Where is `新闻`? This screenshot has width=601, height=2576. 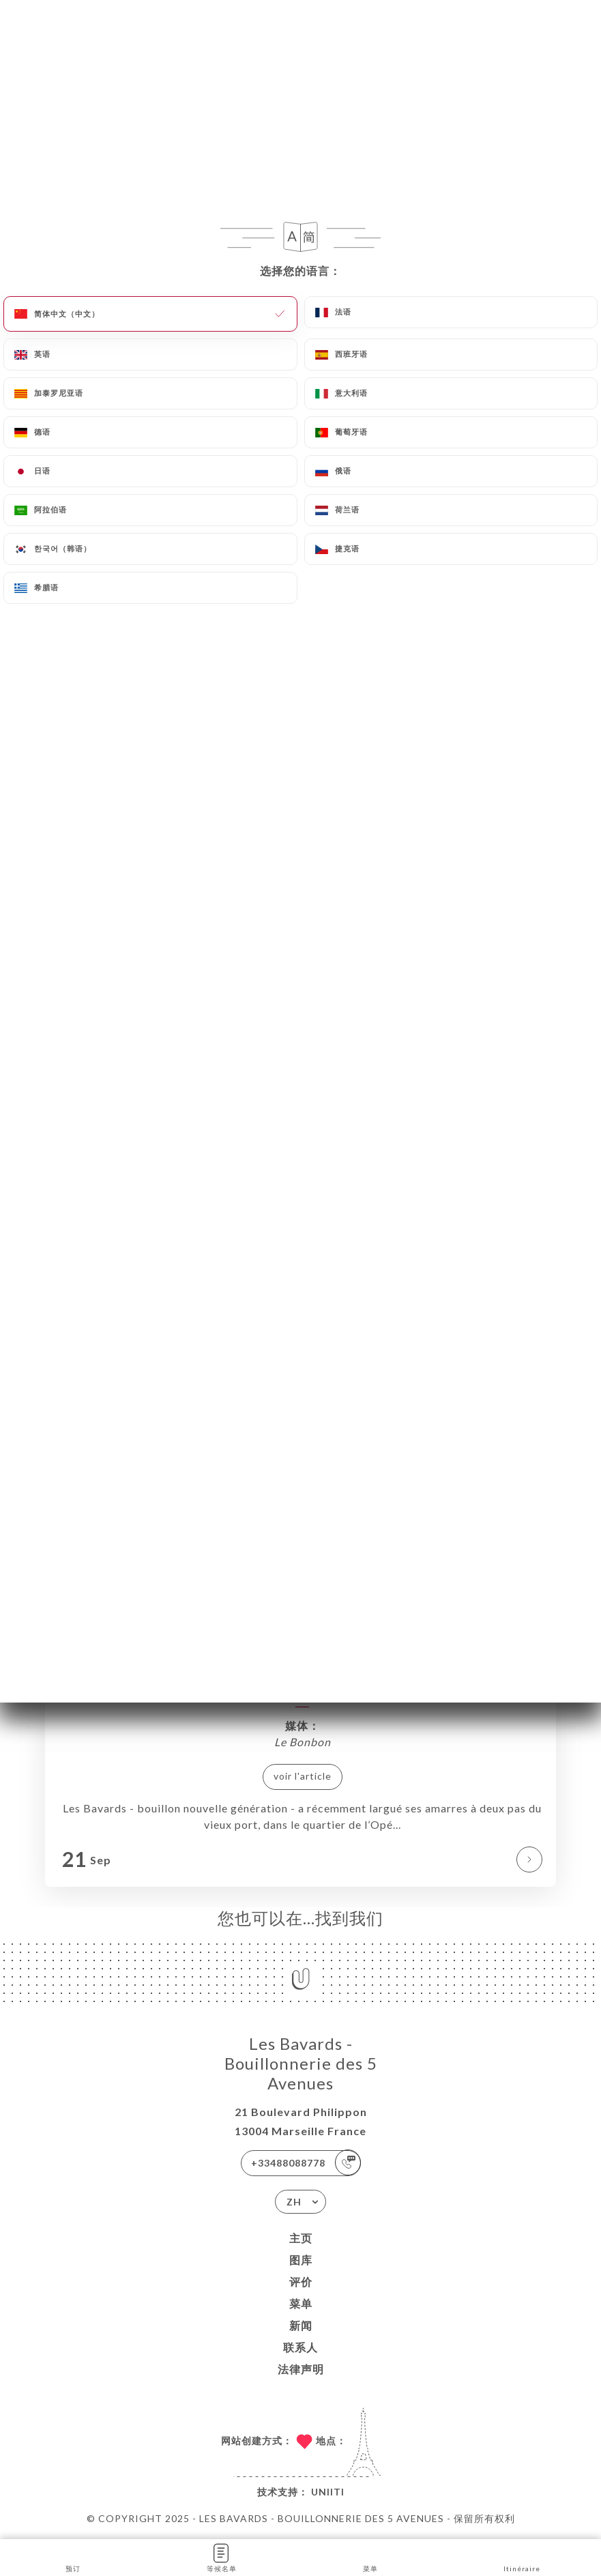 新闻 is located at coordinates (300, 2325).